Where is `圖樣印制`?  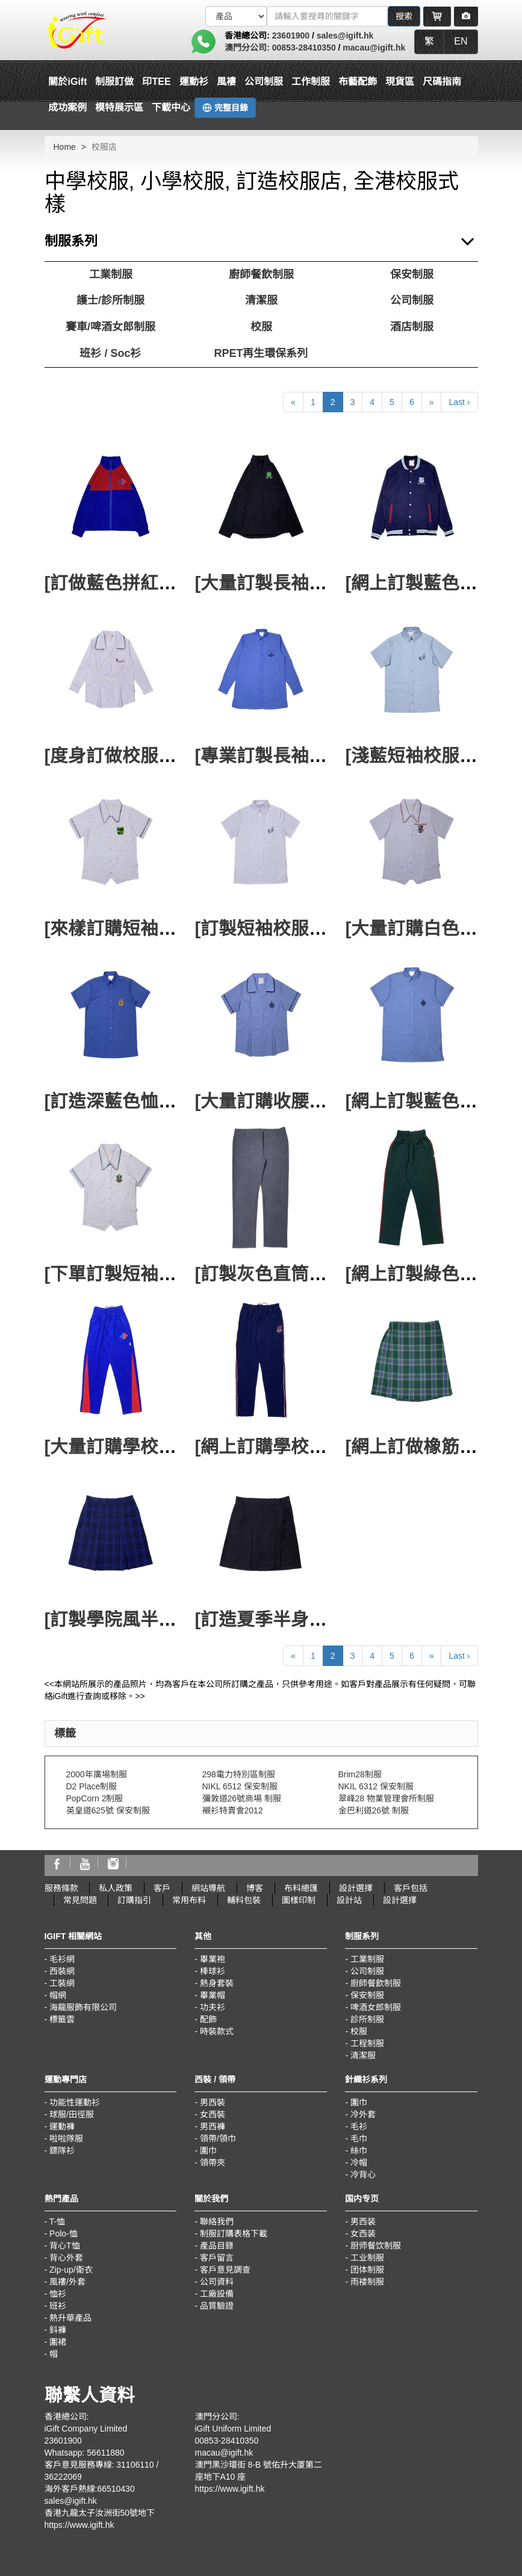 圖樣印制 is located at coordinates (298, 1900).